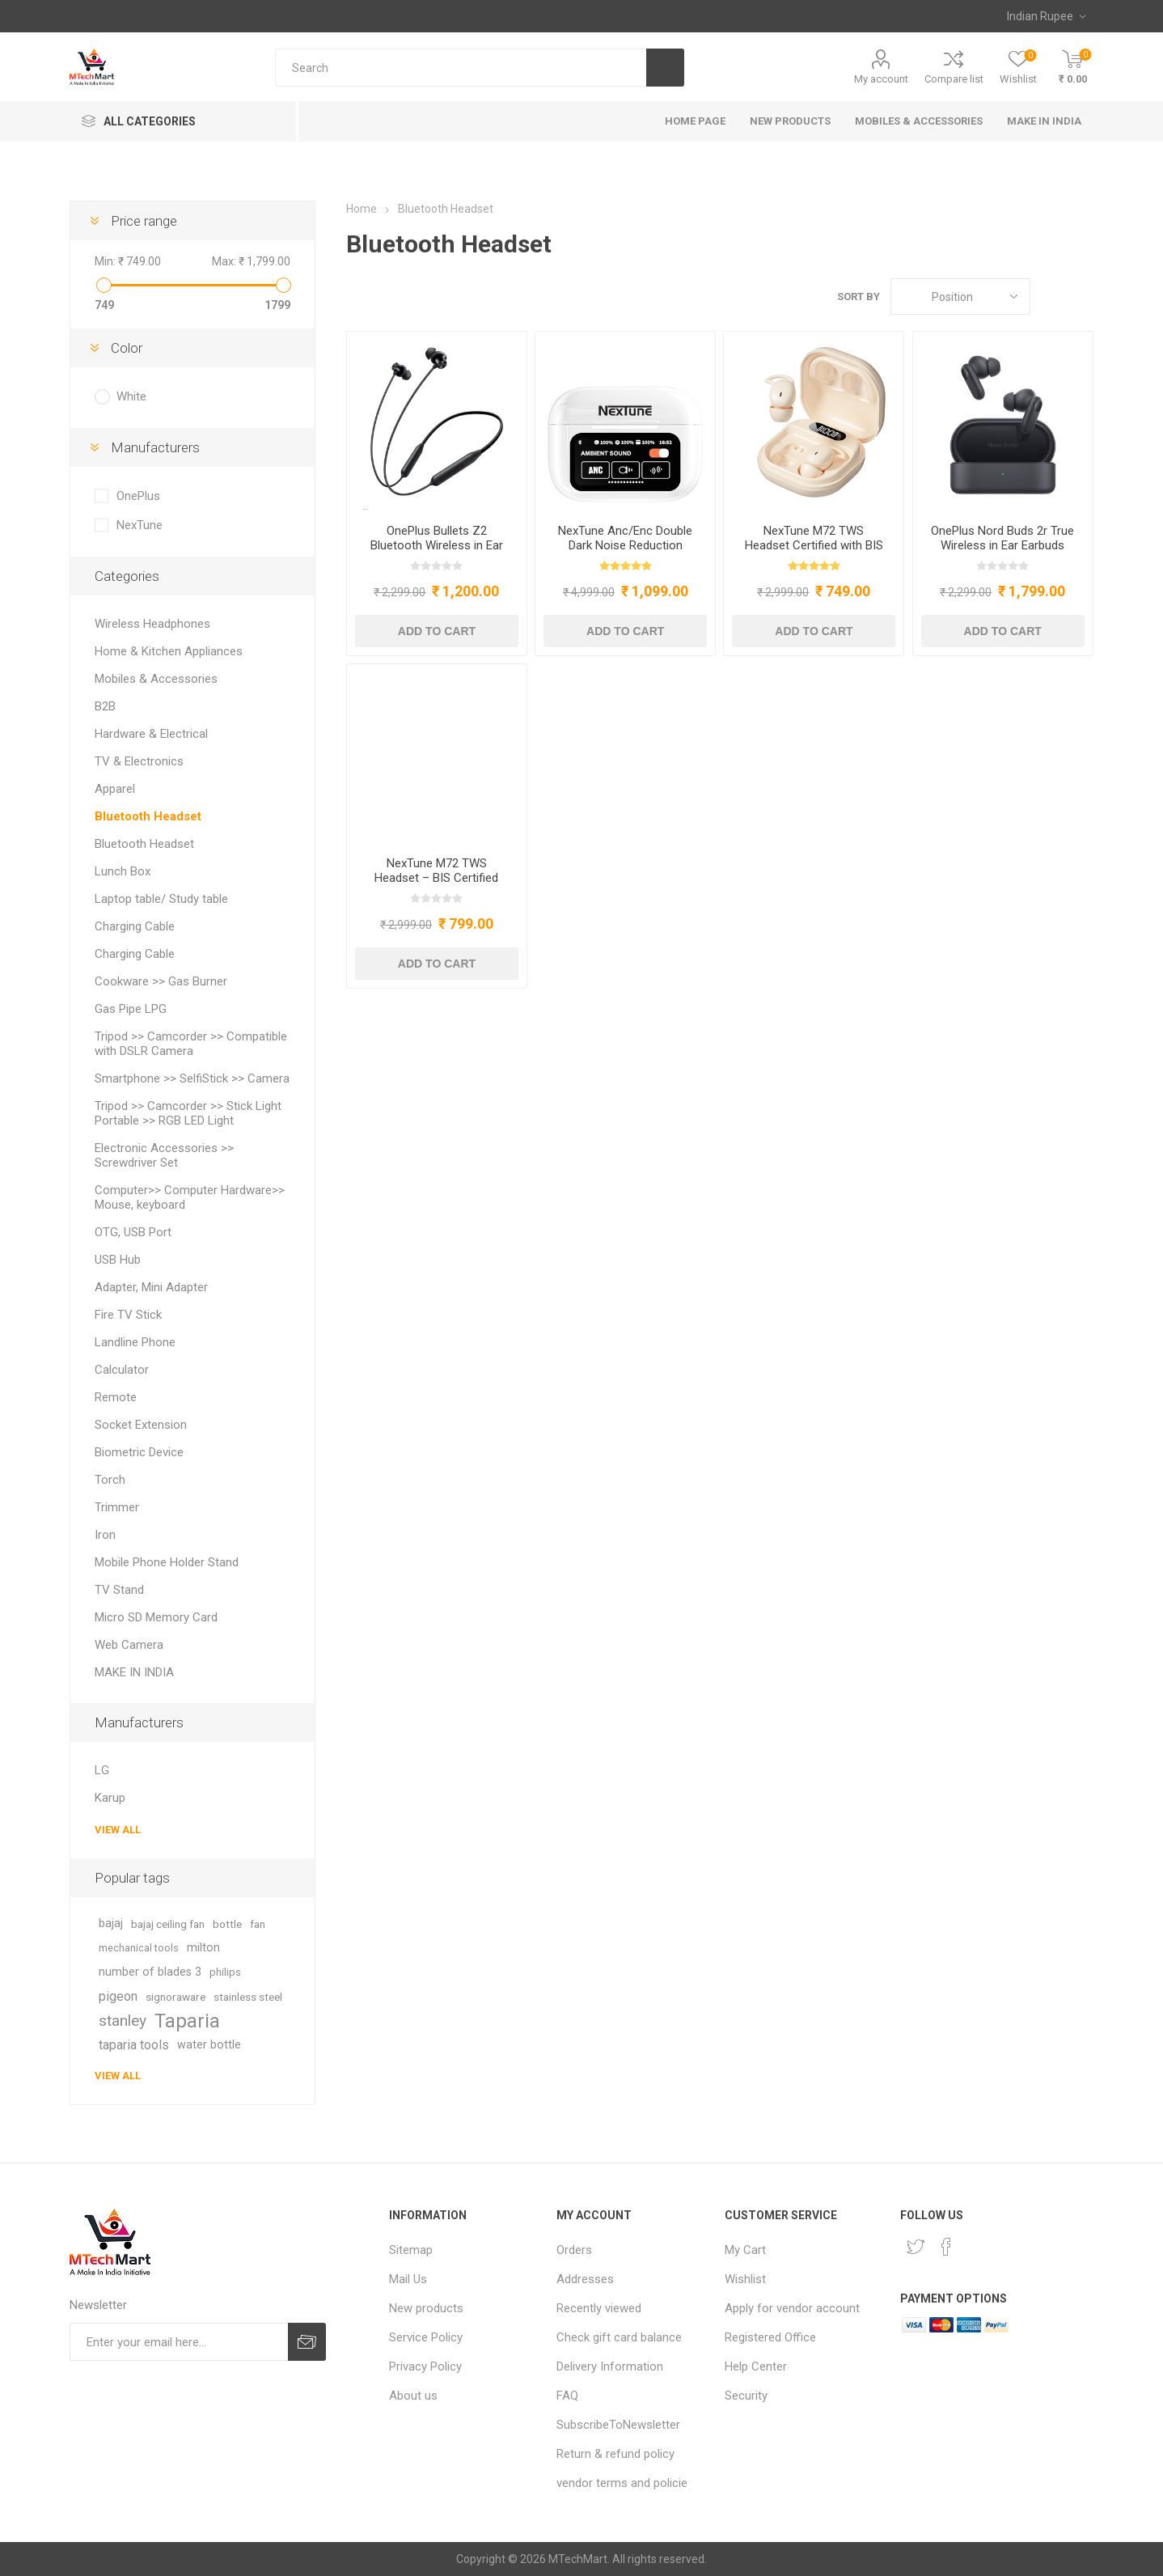 This screenshot has width=1163, height=2576. I want to click on Check gift card balance, so click(619, 2337).